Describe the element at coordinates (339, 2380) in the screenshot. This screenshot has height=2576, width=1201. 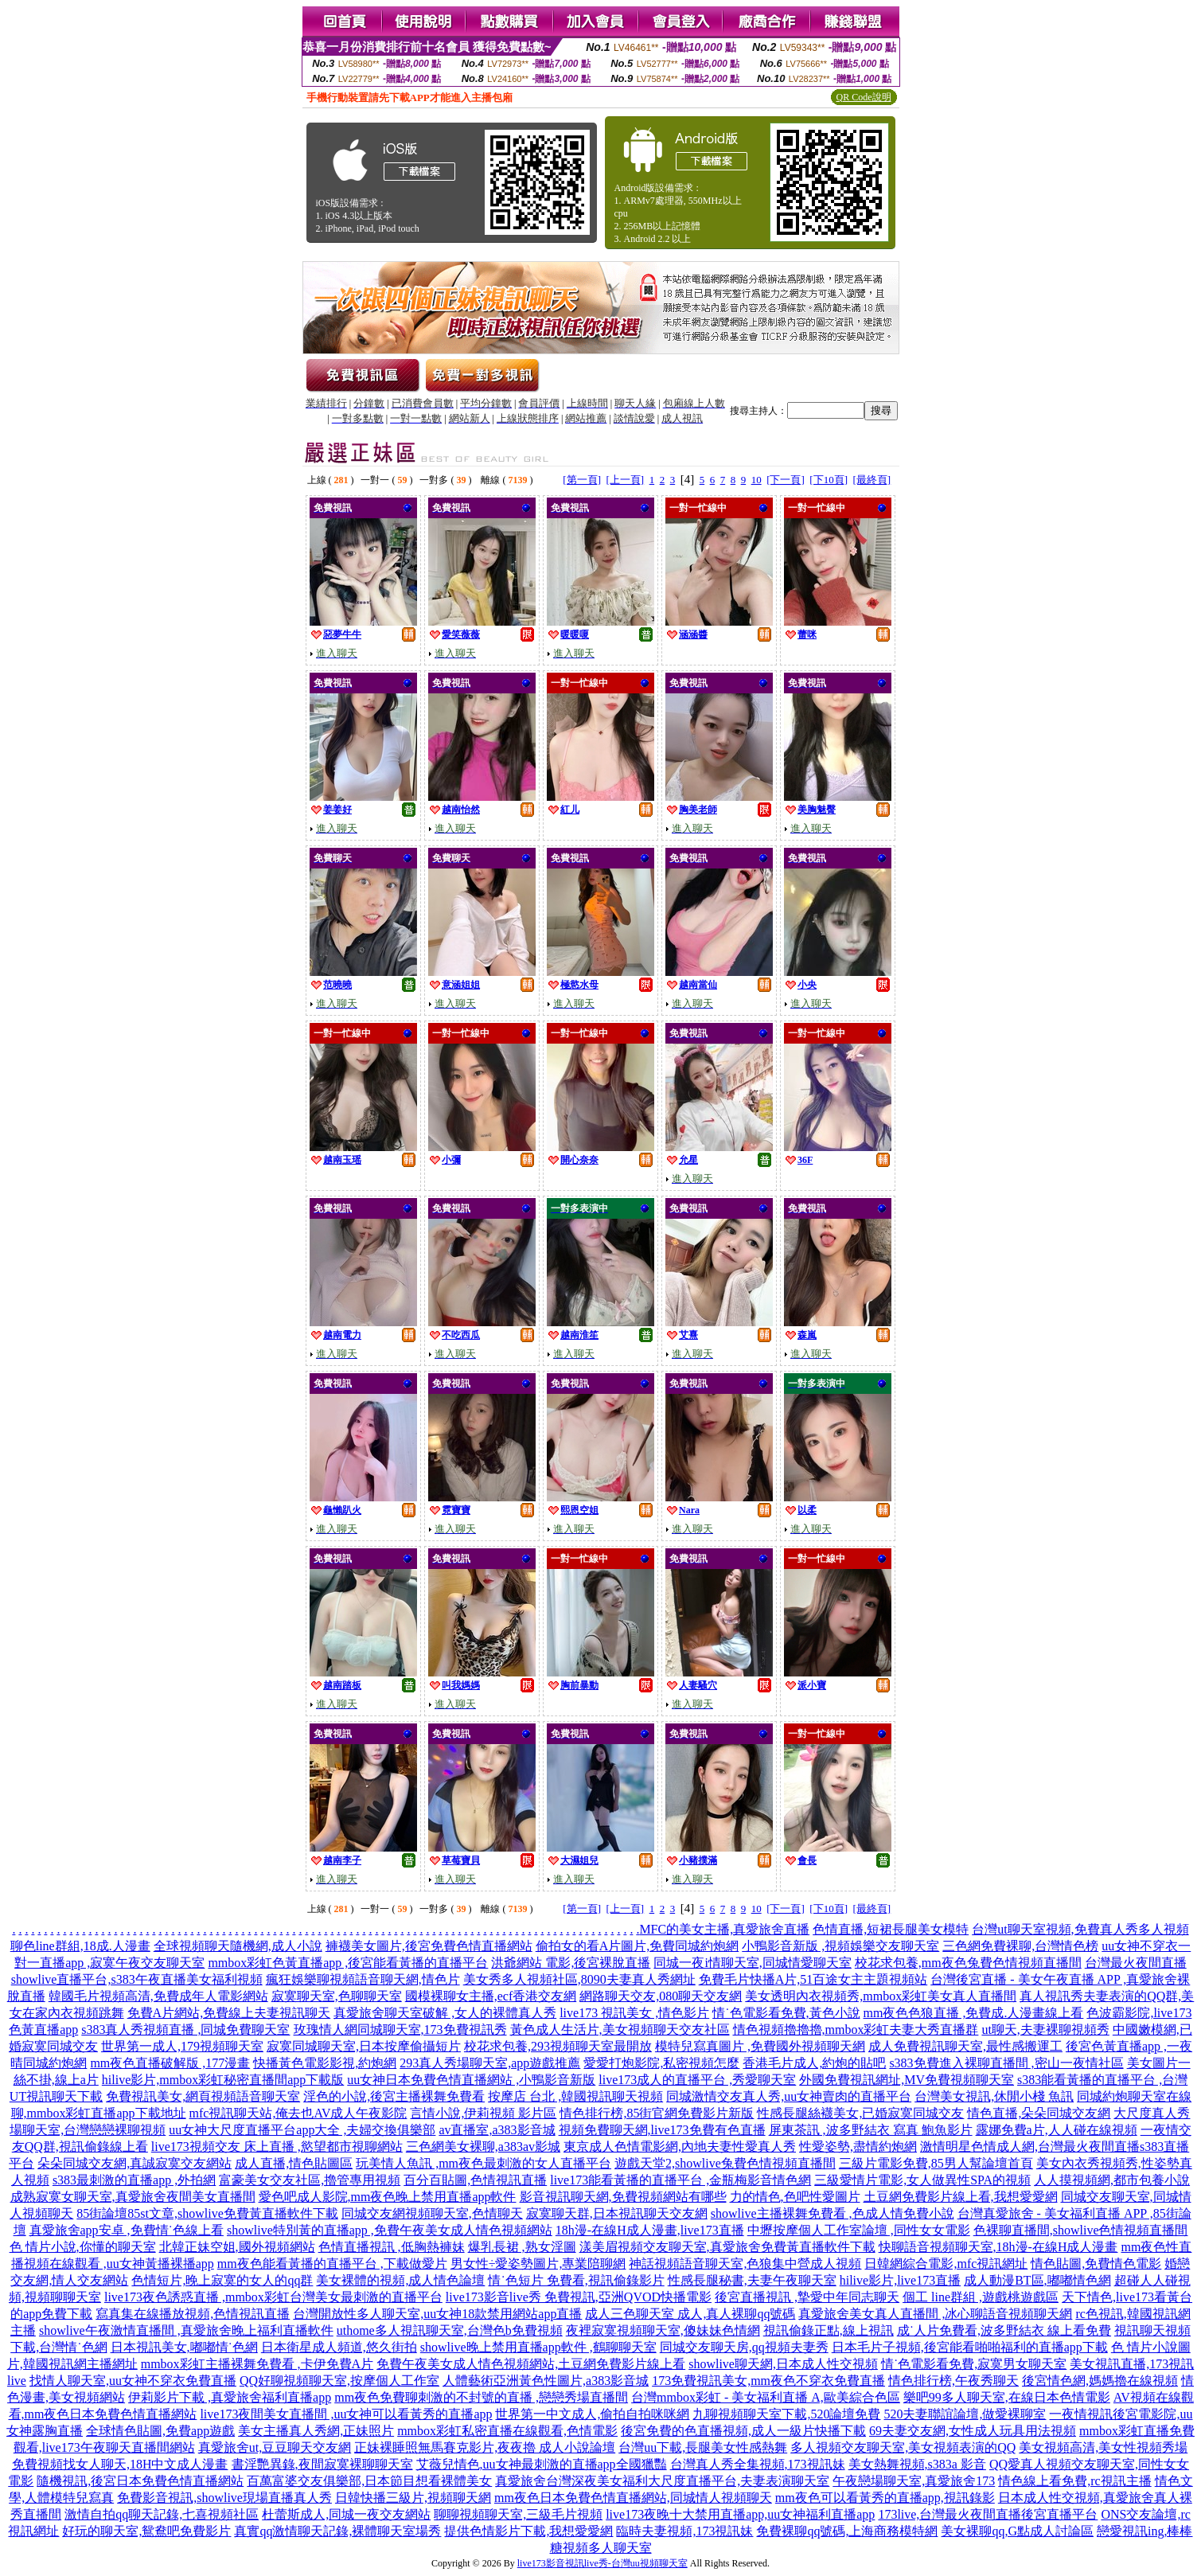
I see `QQ好聊視頻聊天室,按摩個人工作室` at that location.